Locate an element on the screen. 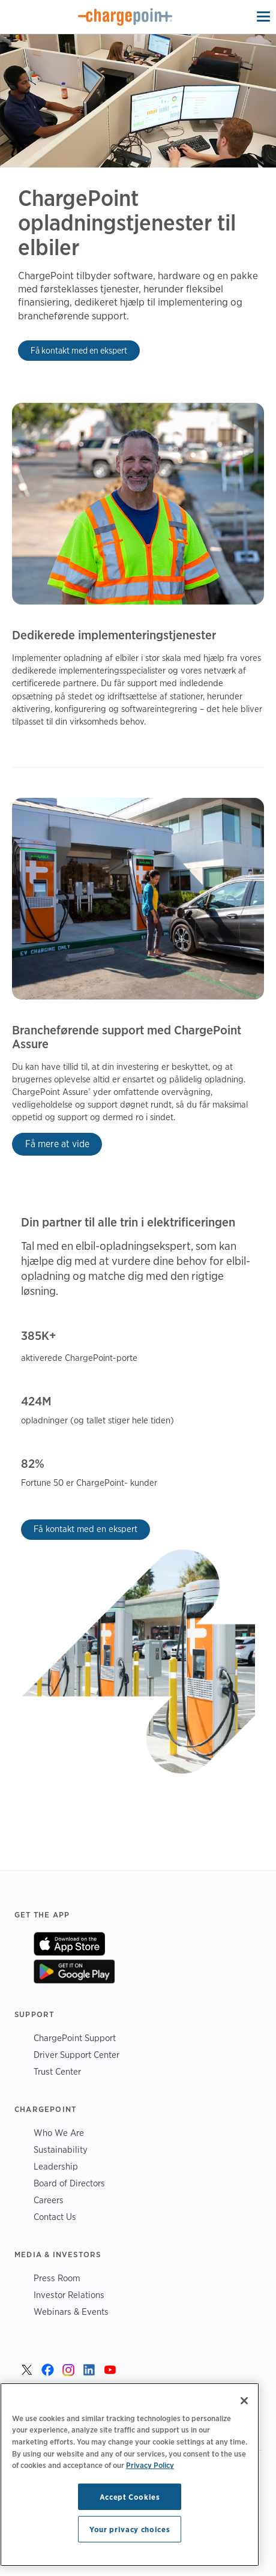 The width and height of the screenshot is (276, 2576). Who We Are is located at coordinates (59, 2132).